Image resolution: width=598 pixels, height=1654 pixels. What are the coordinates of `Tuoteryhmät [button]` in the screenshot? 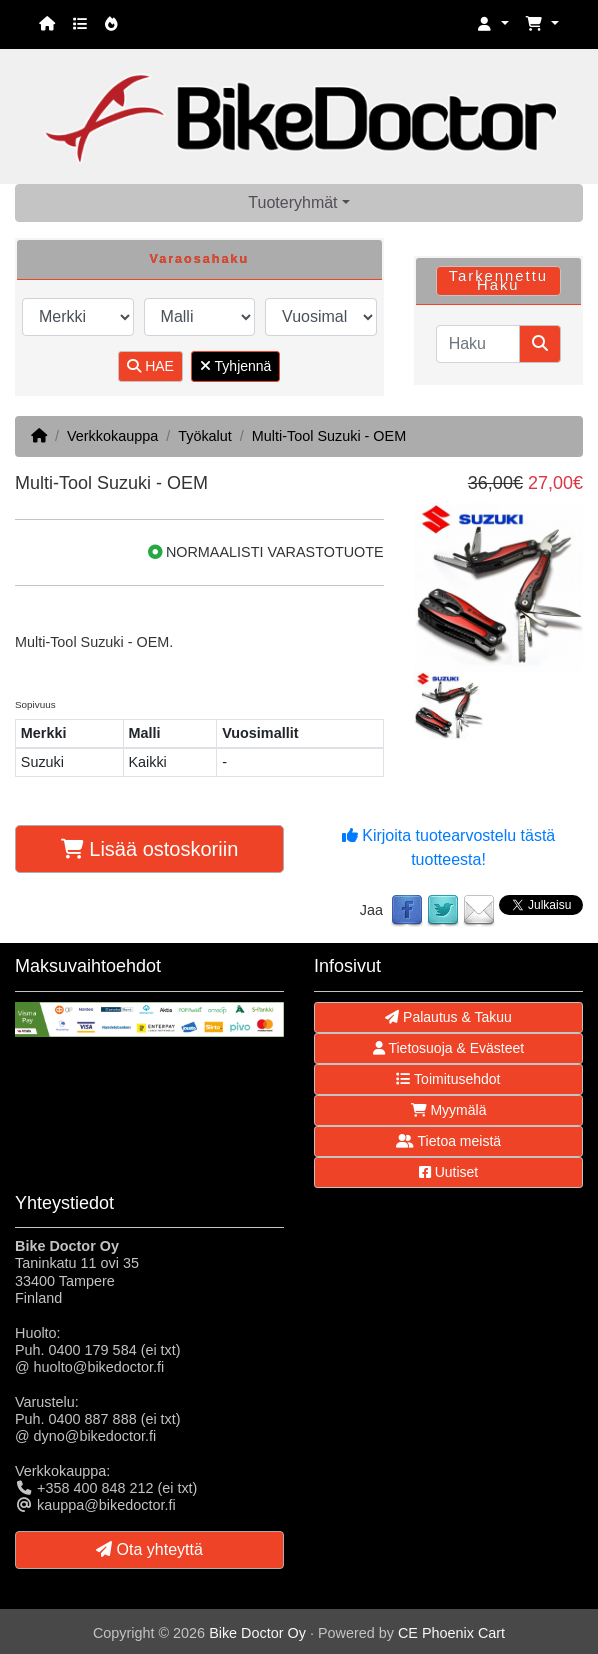 It's located at (292, 202).